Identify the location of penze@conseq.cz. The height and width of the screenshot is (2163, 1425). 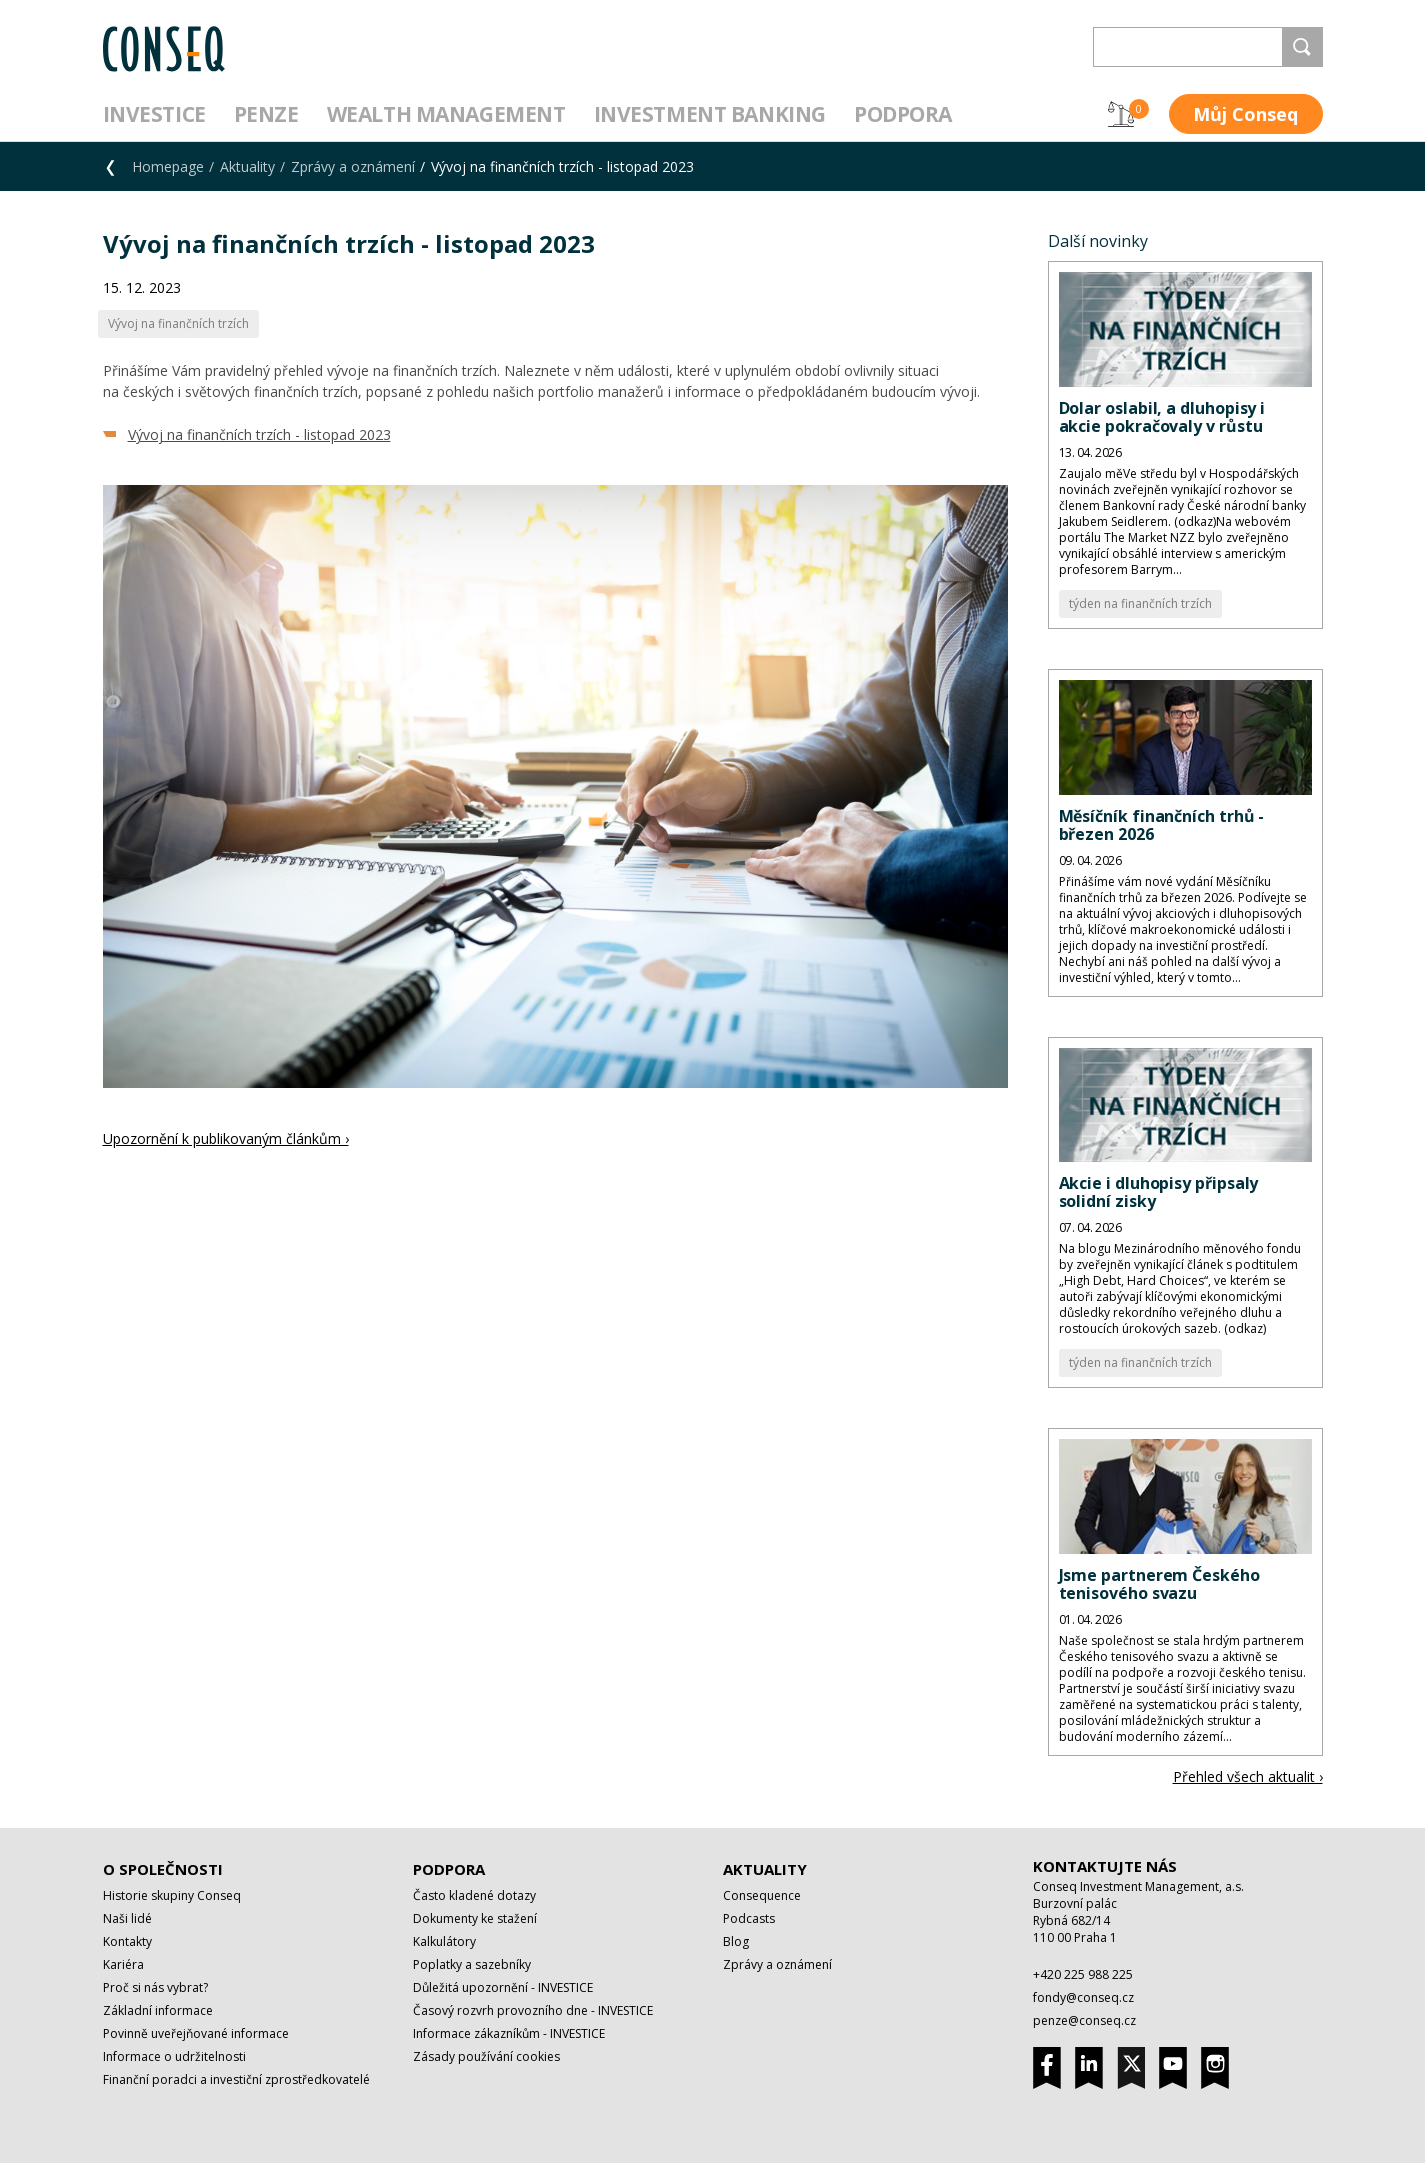
(1084, 2020).